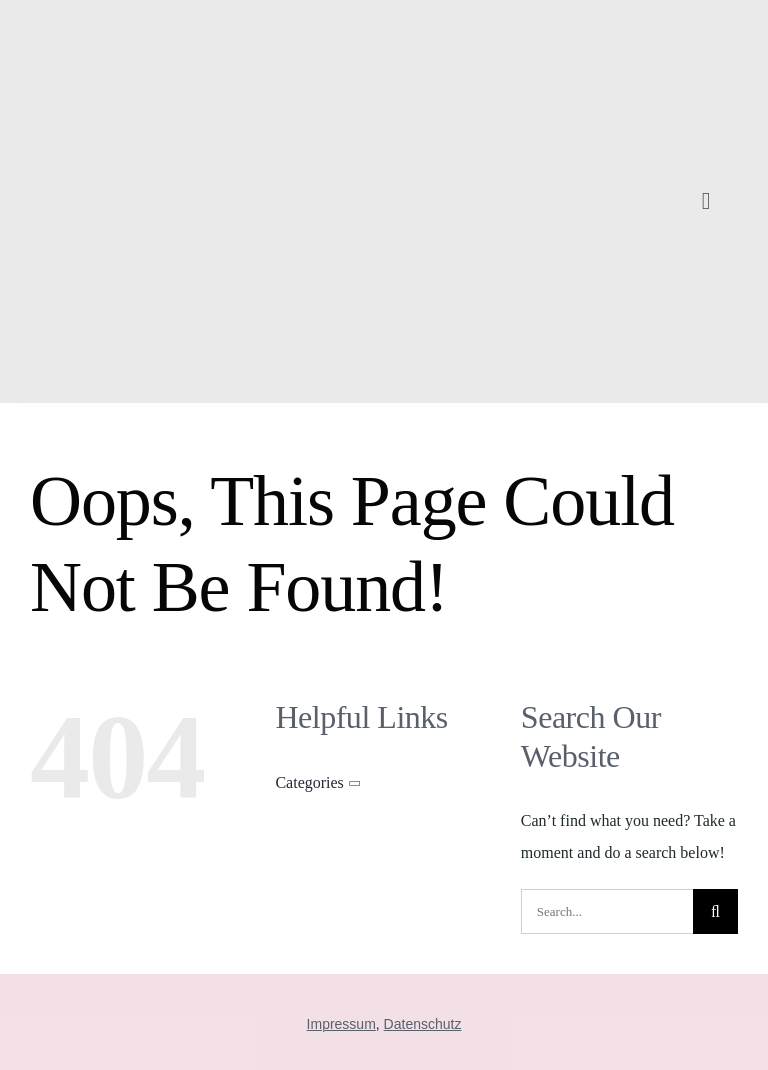  What do you see at coordinates (163, 22) in the screenshot?
I see `[sandra]` at bounding box center [163, 22].